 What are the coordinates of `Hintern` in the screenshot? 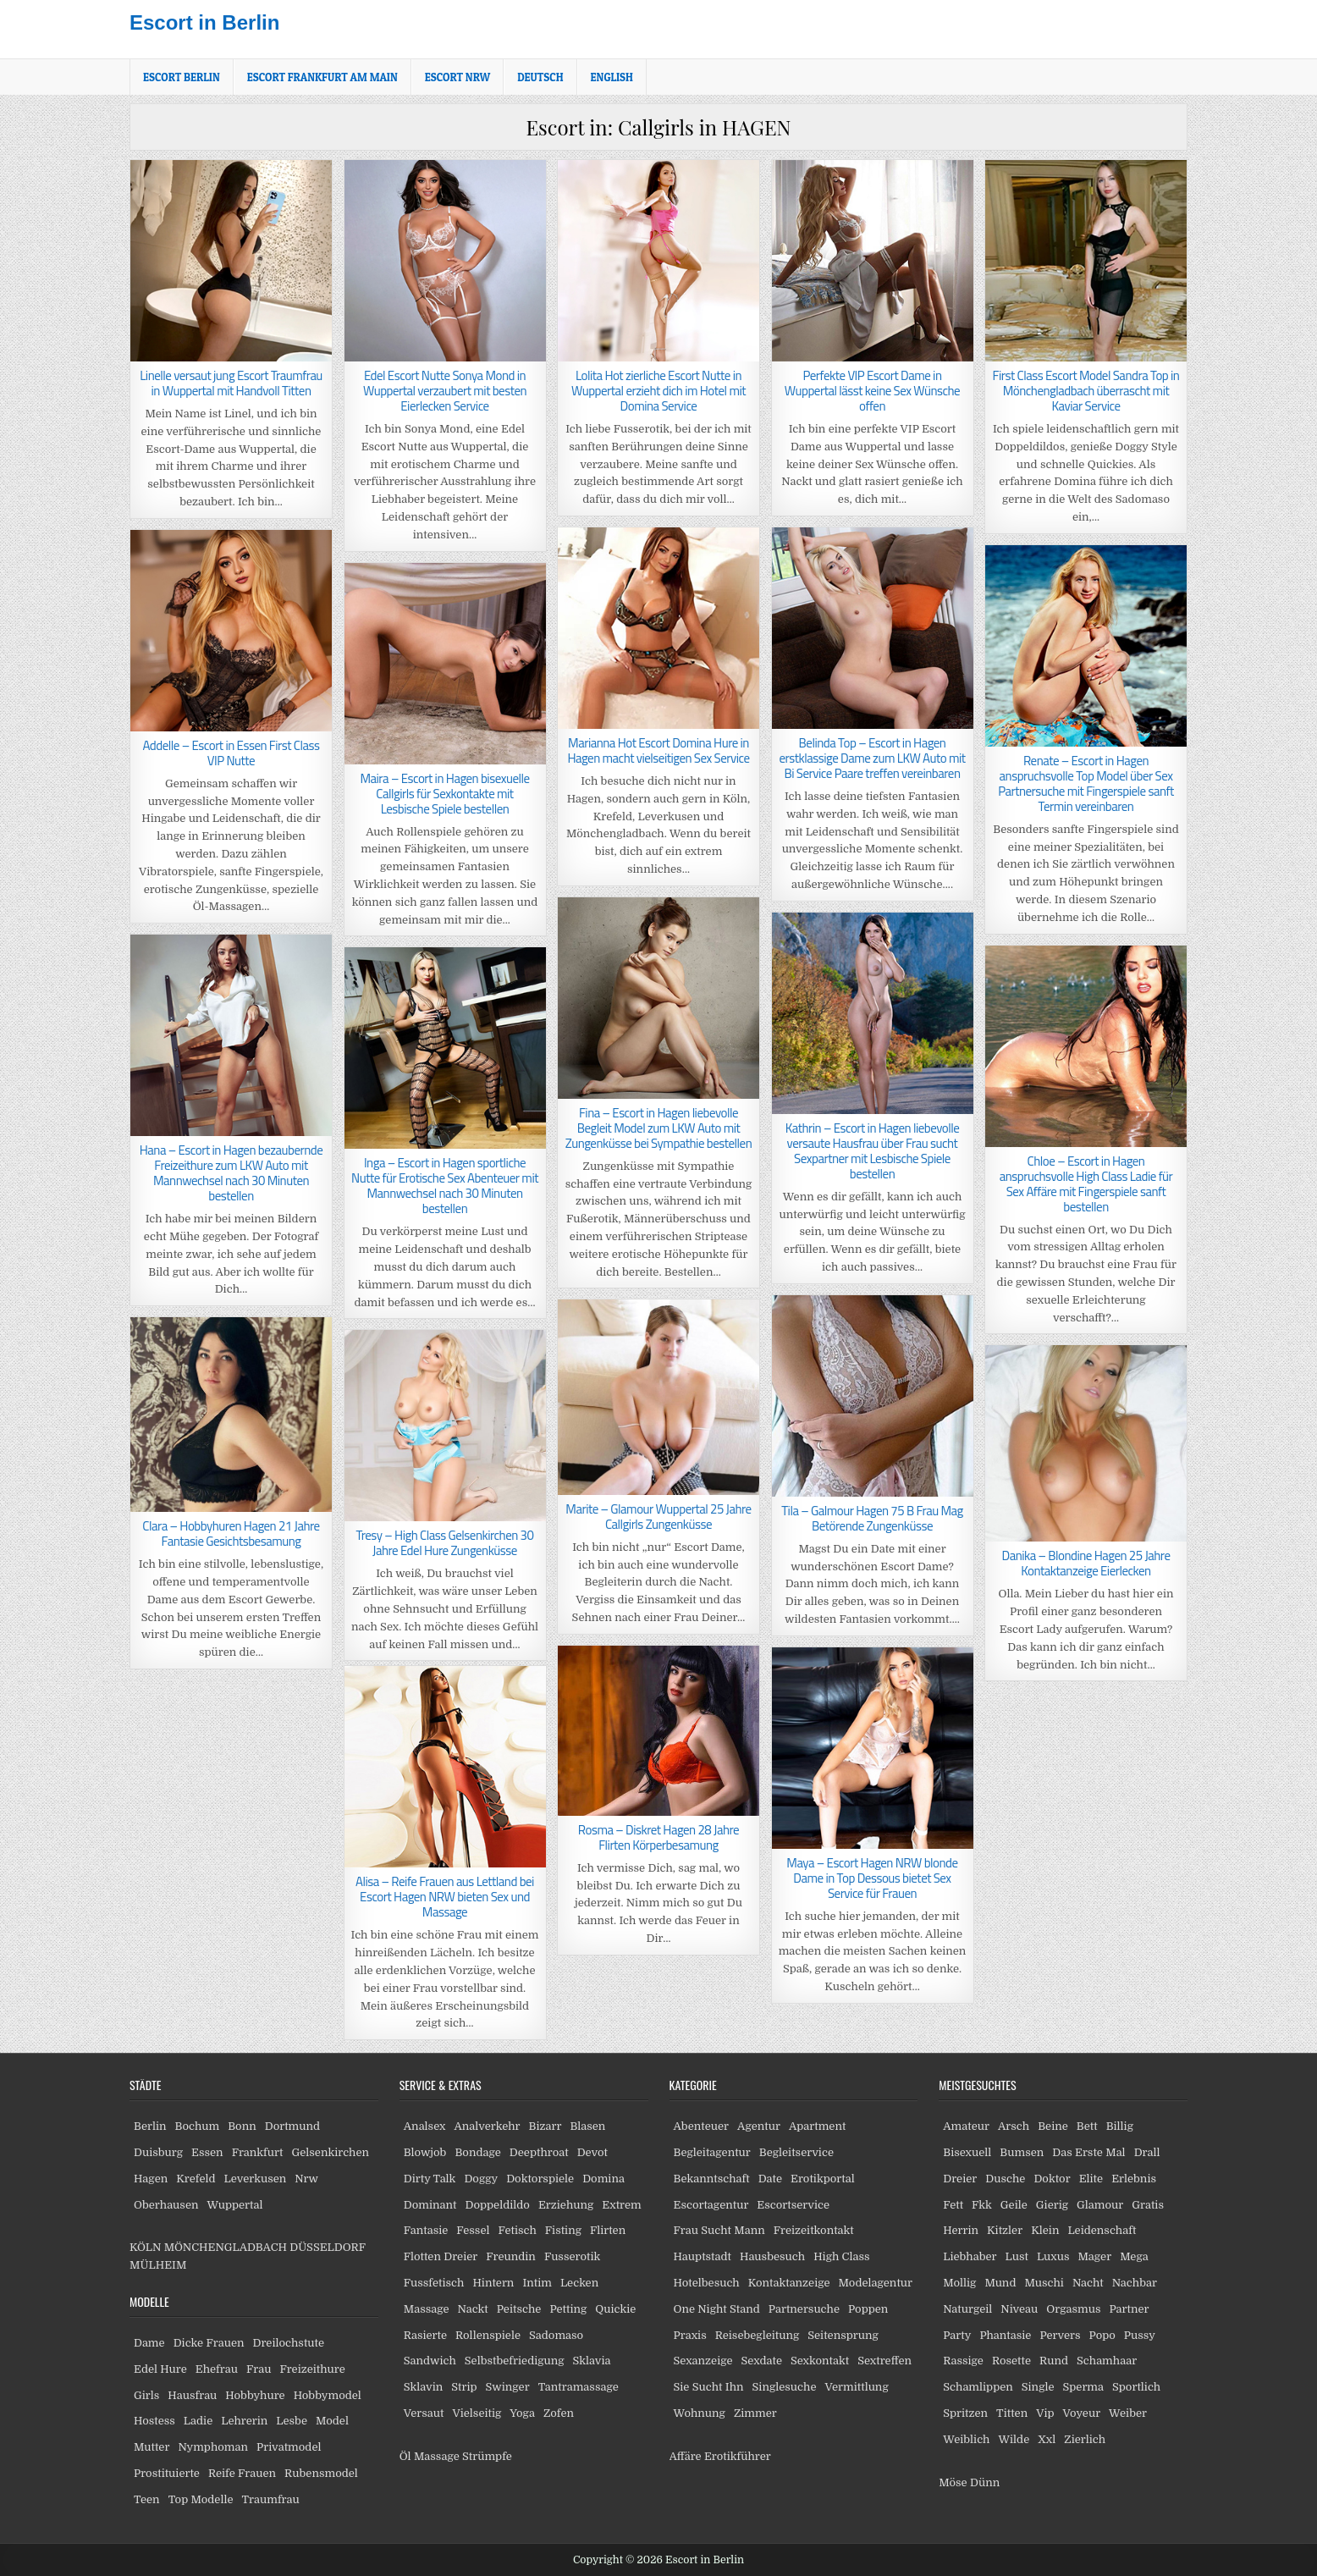 It's located at (493, 2282).